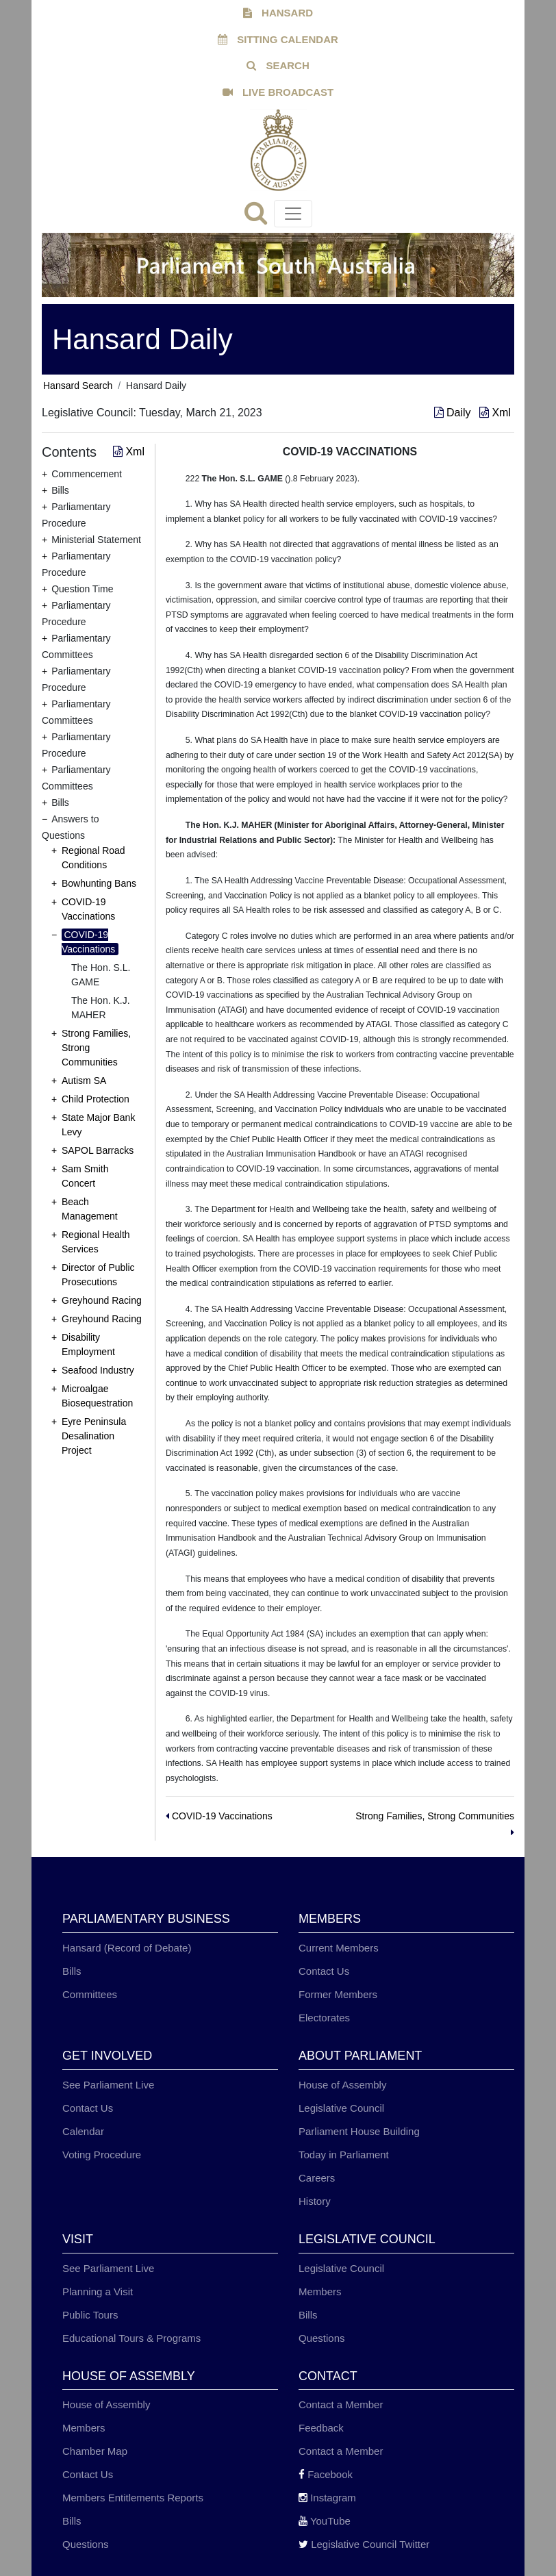  Describe the element at coordinates (339, 1948) in the screenshot. I see `Current Members` at that location.